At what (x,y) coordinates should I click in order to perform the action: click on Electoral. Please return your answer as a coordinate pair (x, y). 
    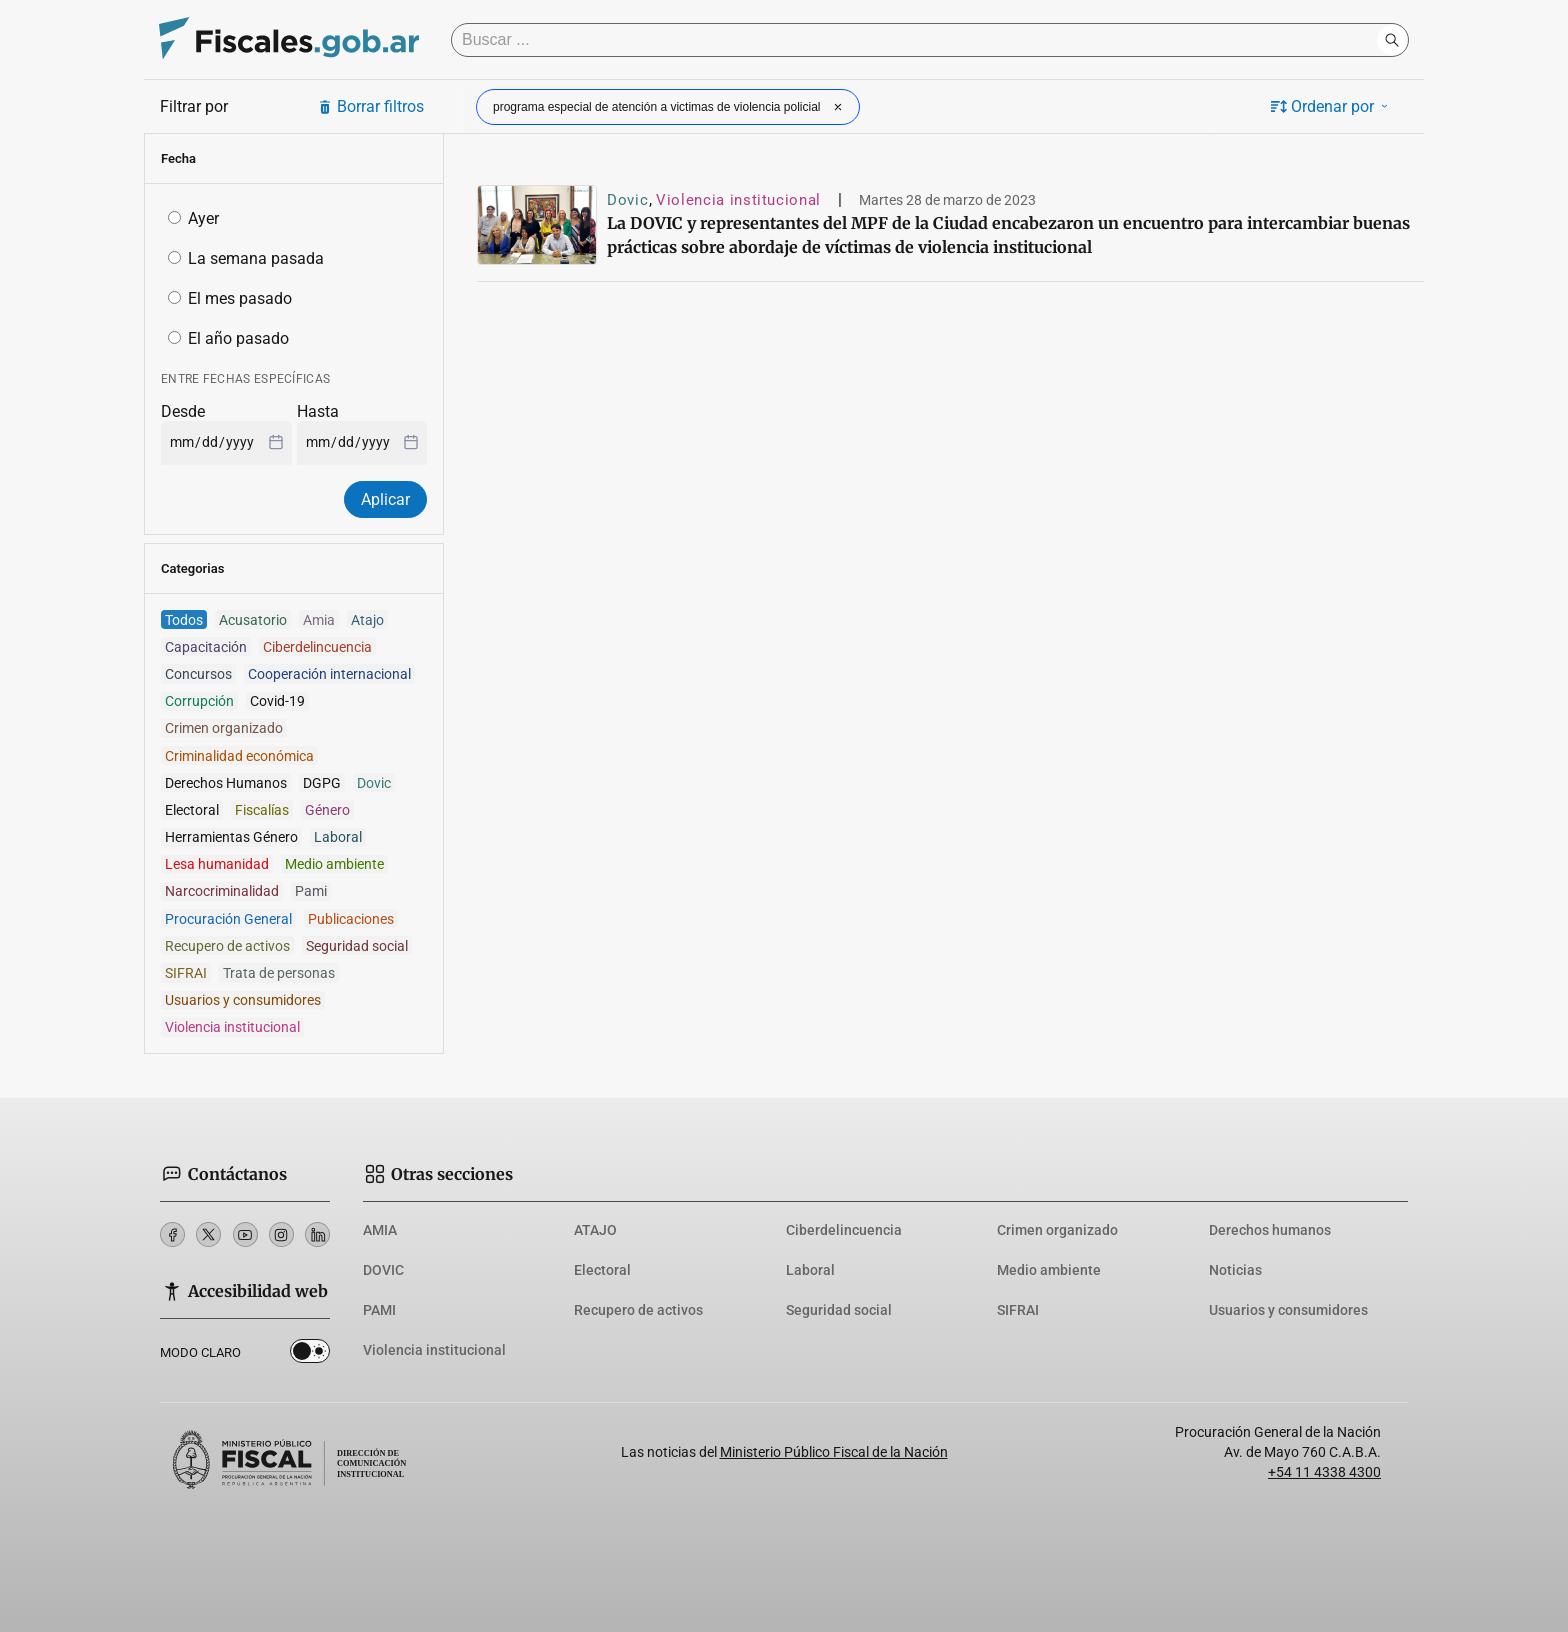
    Looking at the image, I should click on (602, 1270).